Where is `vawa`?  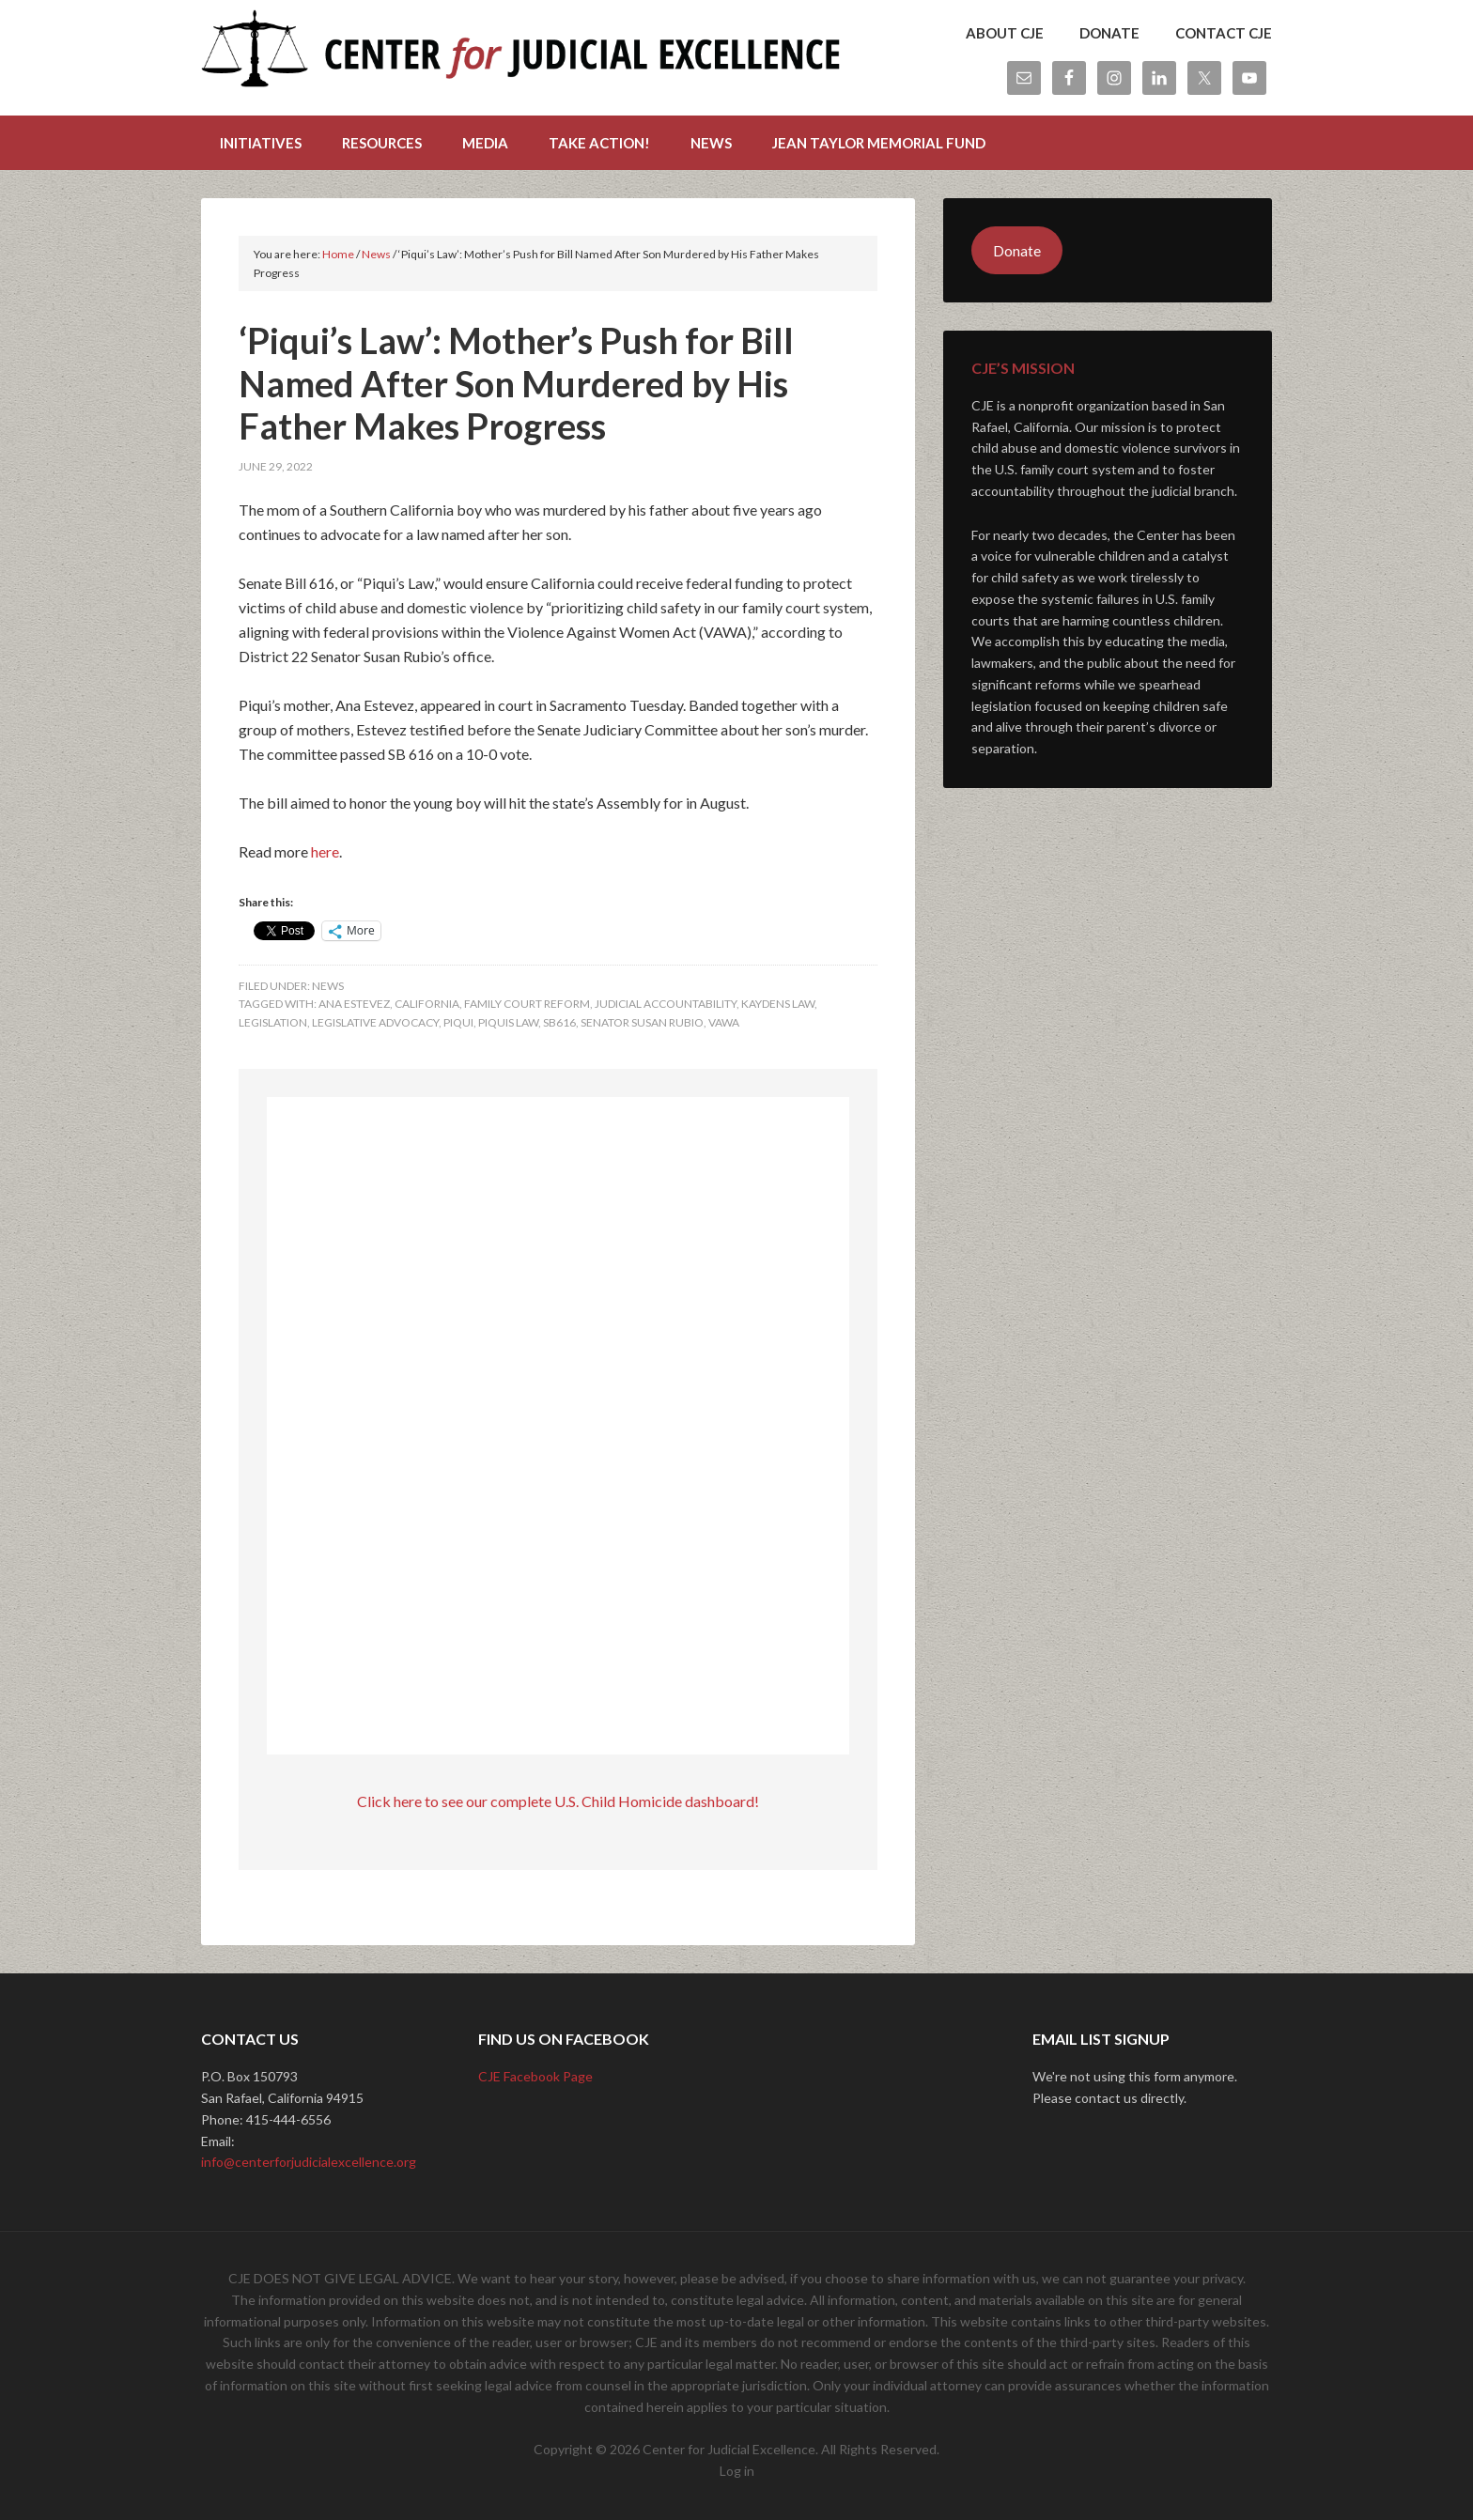 vawa is located at coordinates (723, 1022).